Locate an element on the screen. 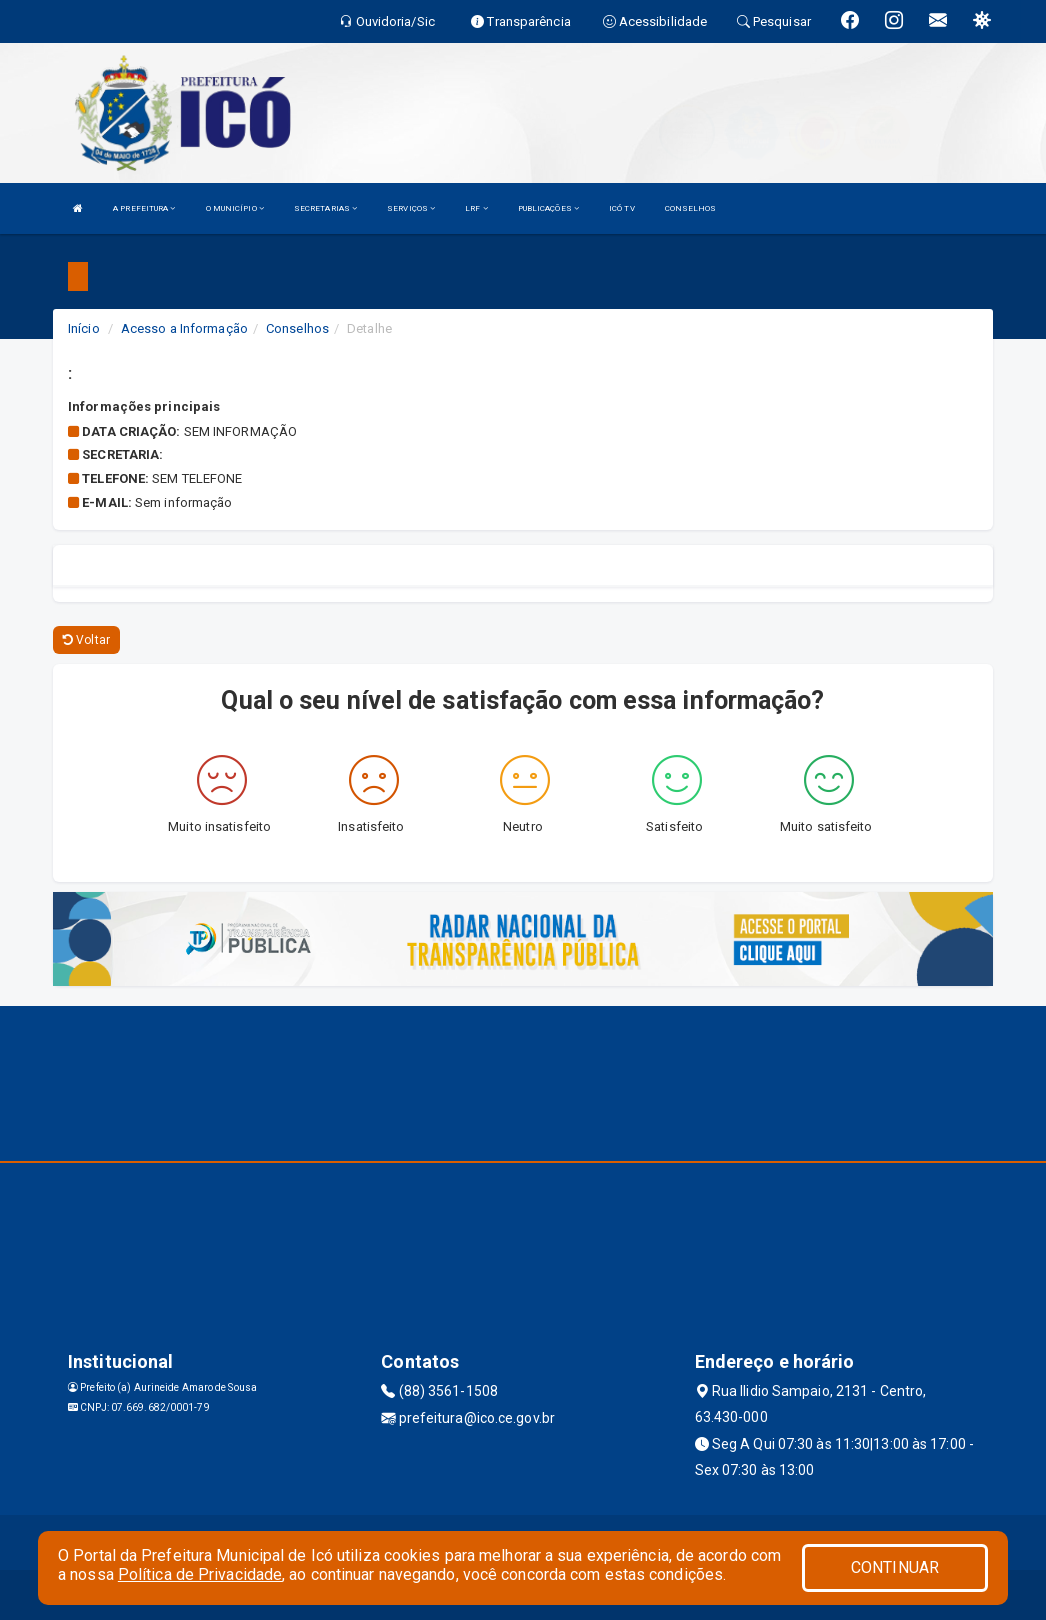 The width and height of the screenshot is (1046, 1620). A PREFEITURA is located at coordinates (144, 208).